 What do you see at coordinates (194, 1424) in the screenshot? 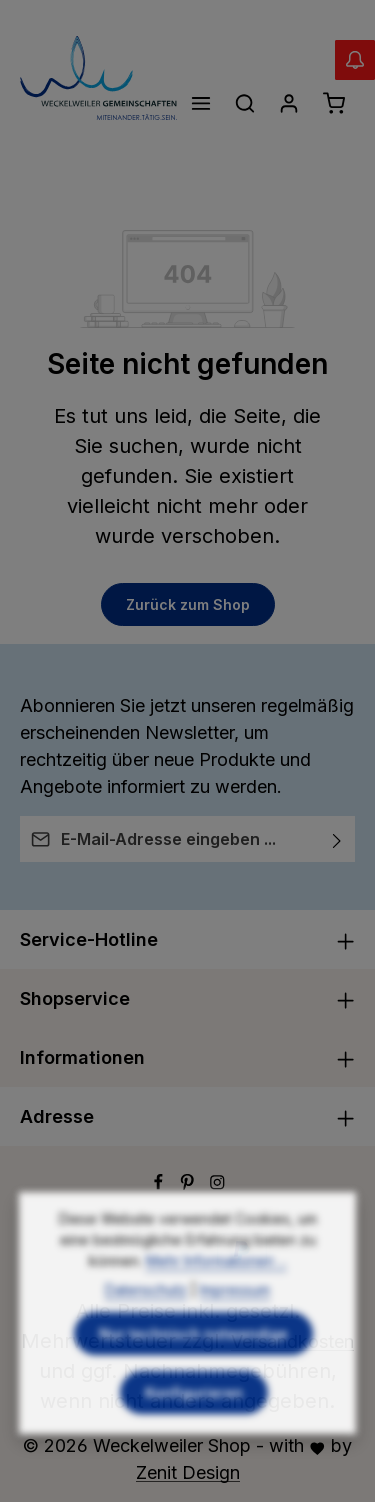
I see `Konfigurieren` at bounding box center [194, 1424].